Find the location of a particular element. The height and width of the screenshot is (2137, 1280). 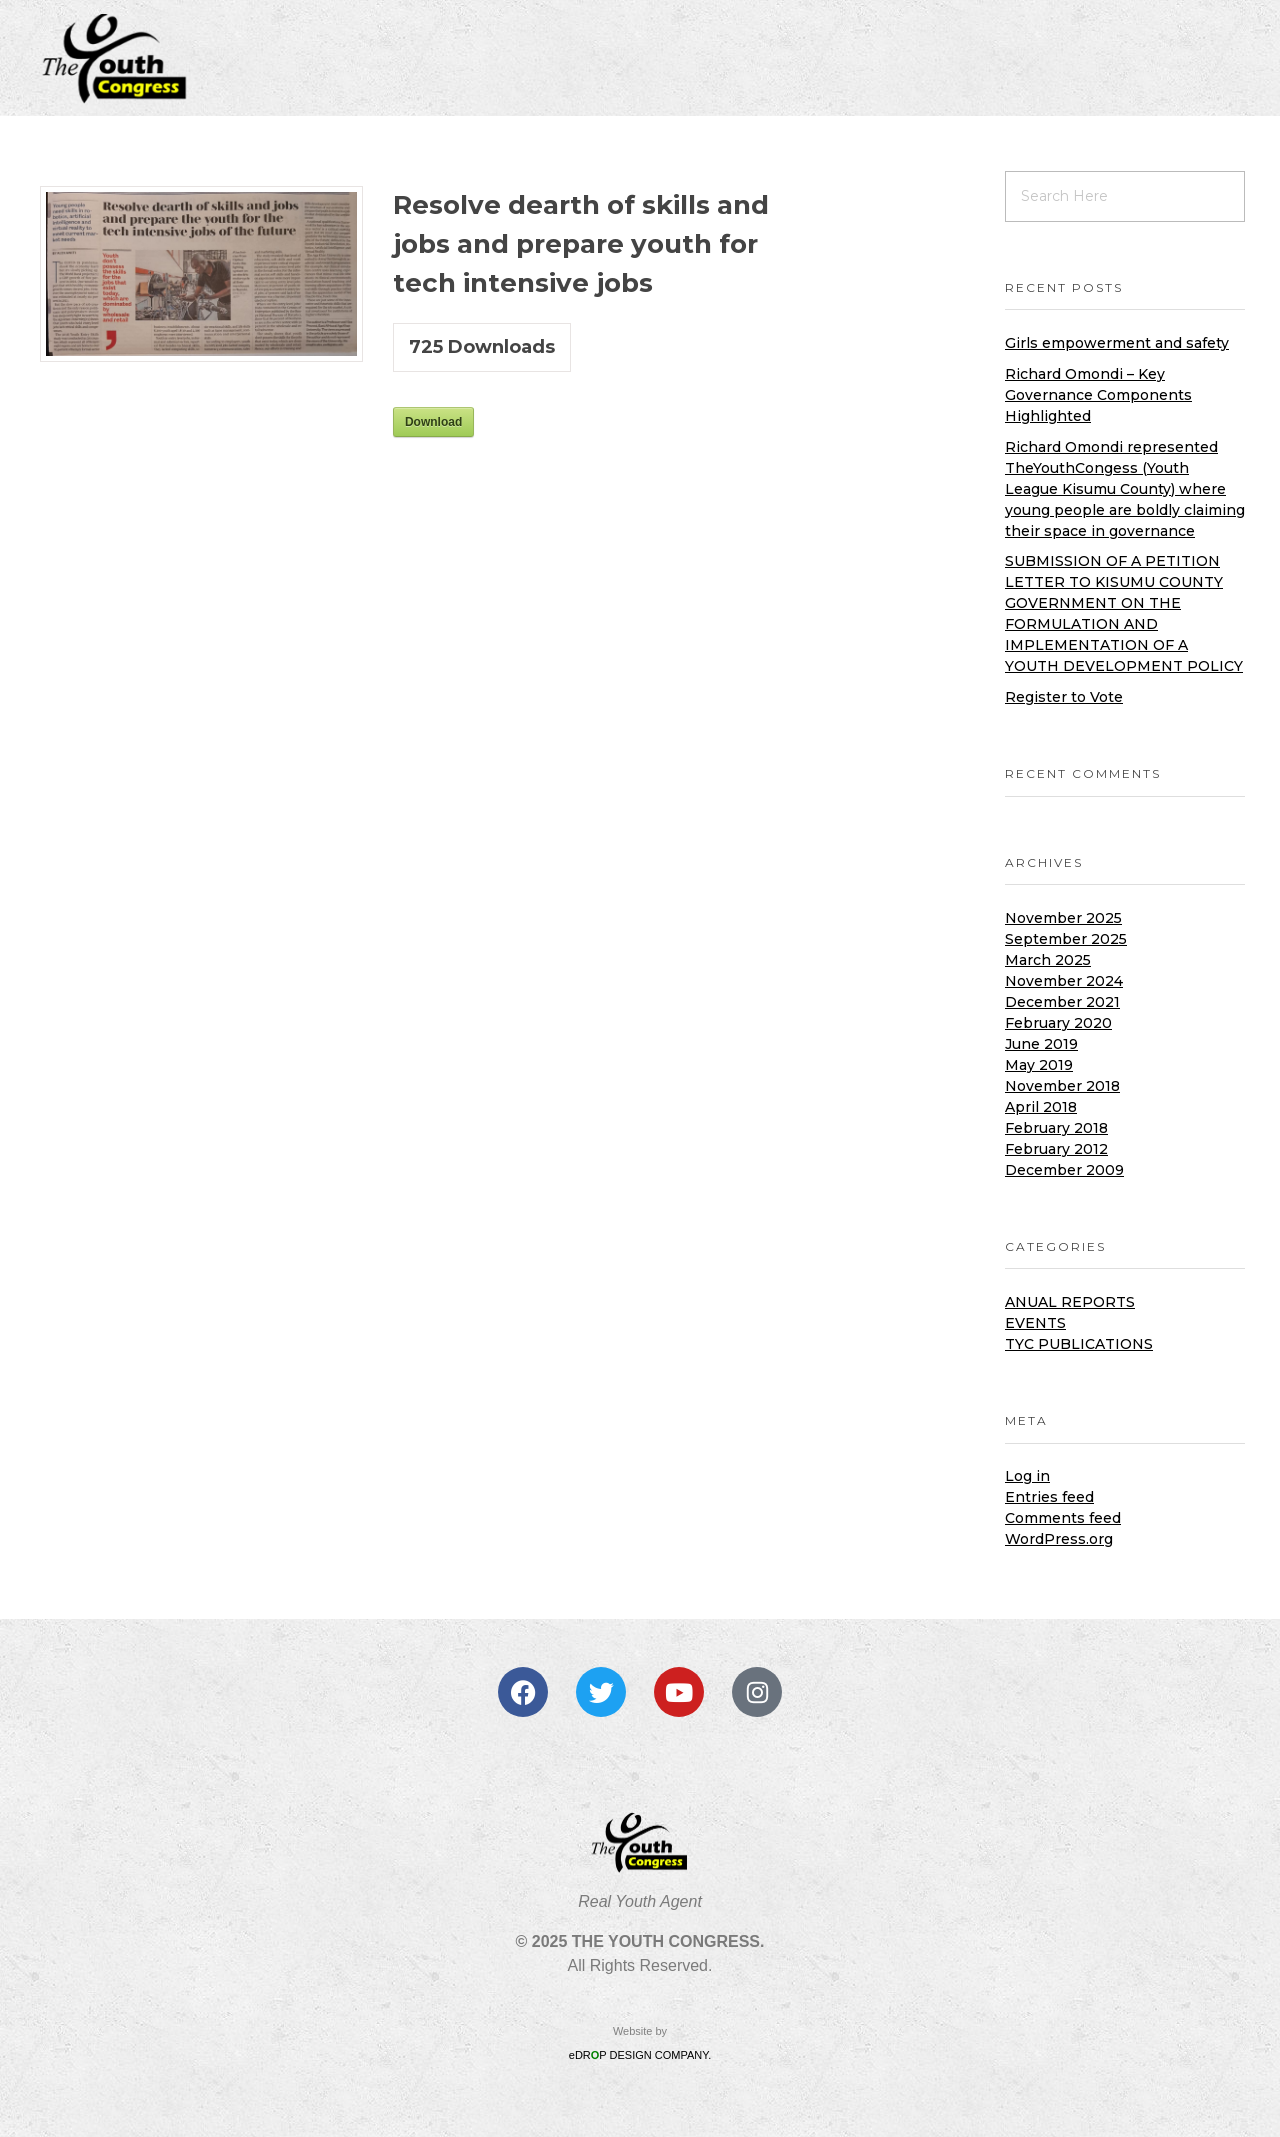

eDRP DESIGN COMPANY. is located at coordinates (640, 2055).